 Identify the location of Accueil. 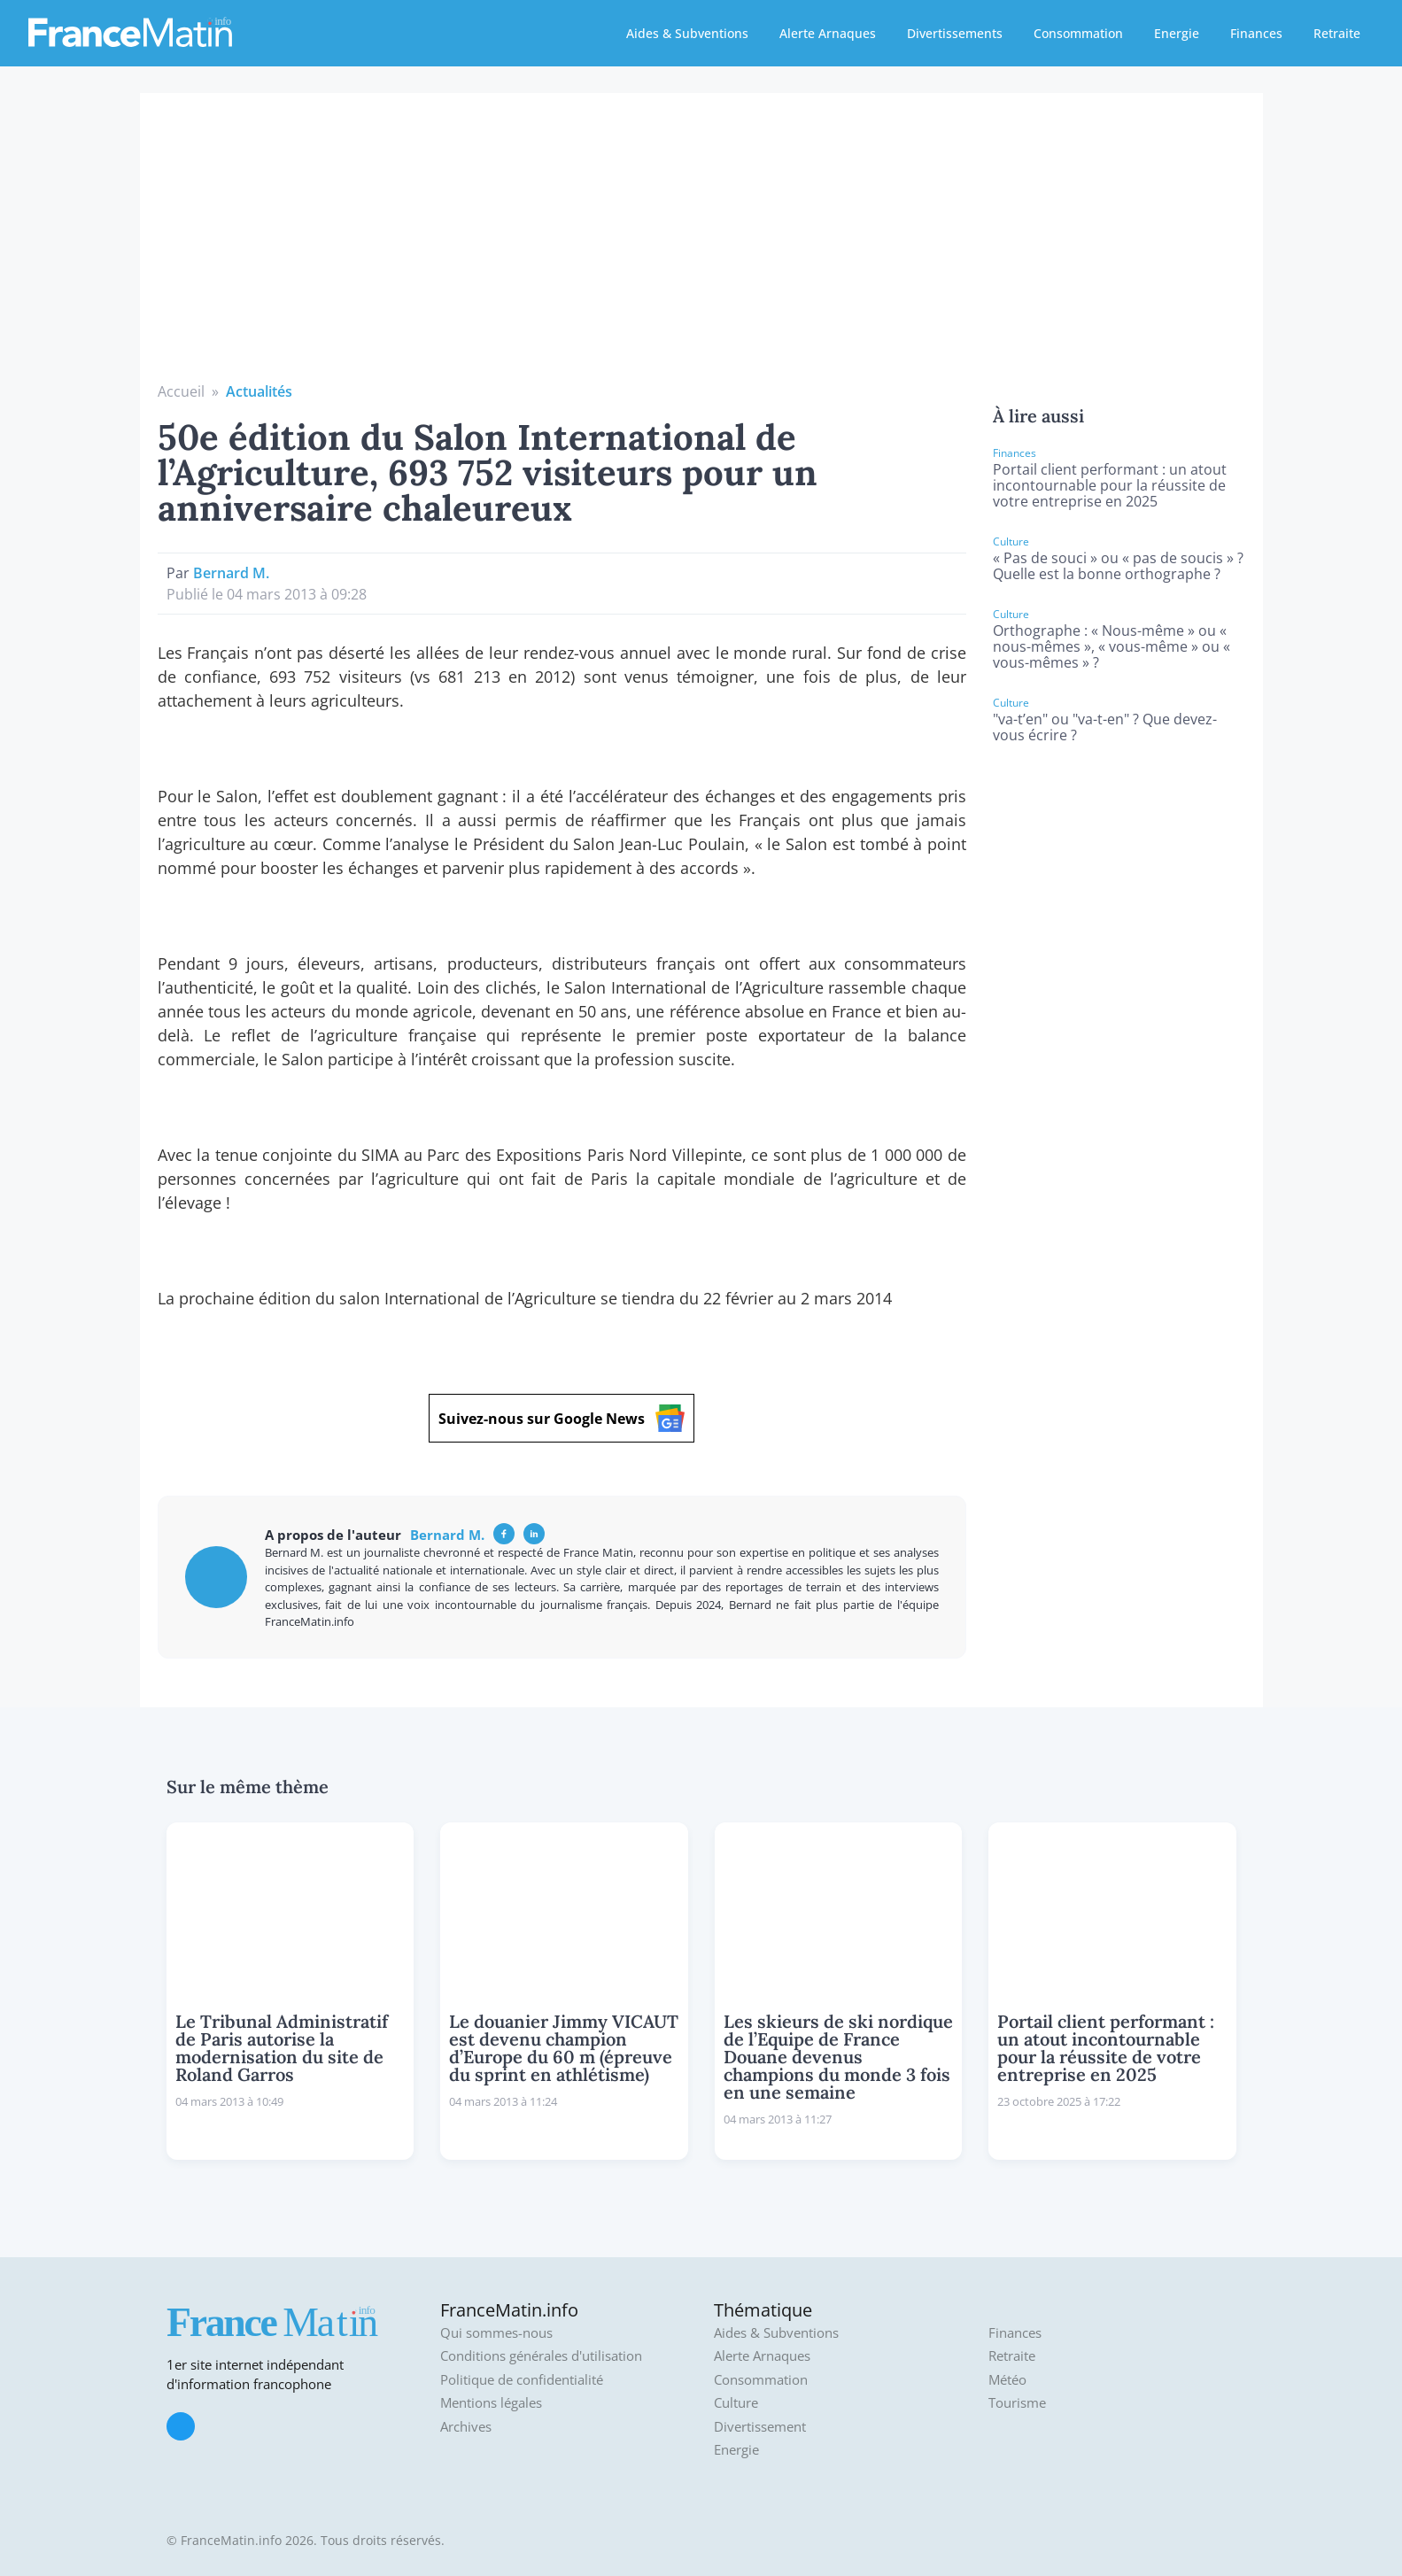
(181, 391).